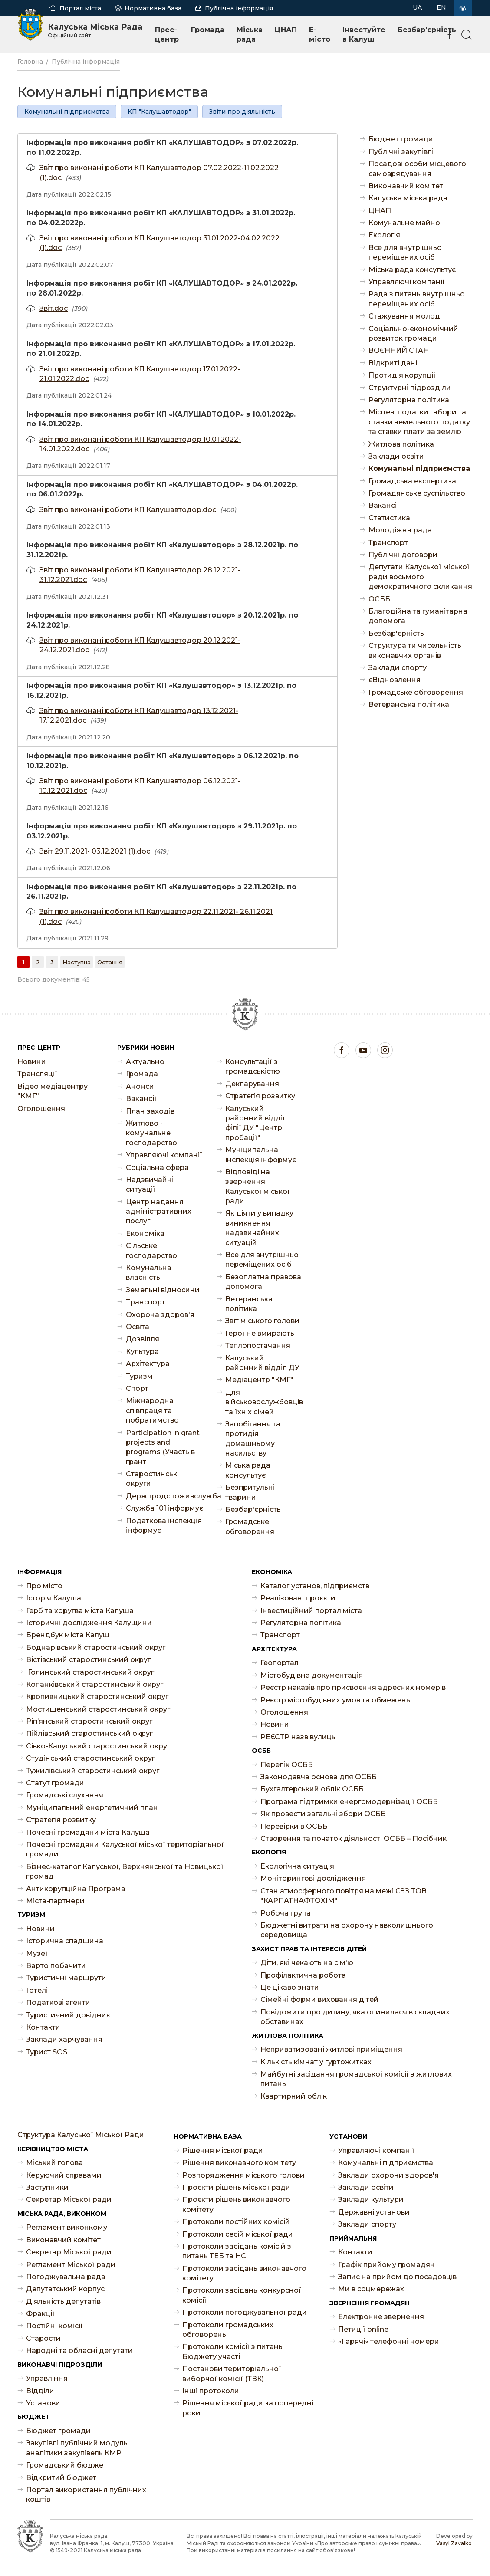 Image resolution: width=490 pixels, height=2576 pixels. What do you see at coordinates (262, 1321) in the screenshot?
I see `Звіт міського голови` at bounding box center [262, 1321].